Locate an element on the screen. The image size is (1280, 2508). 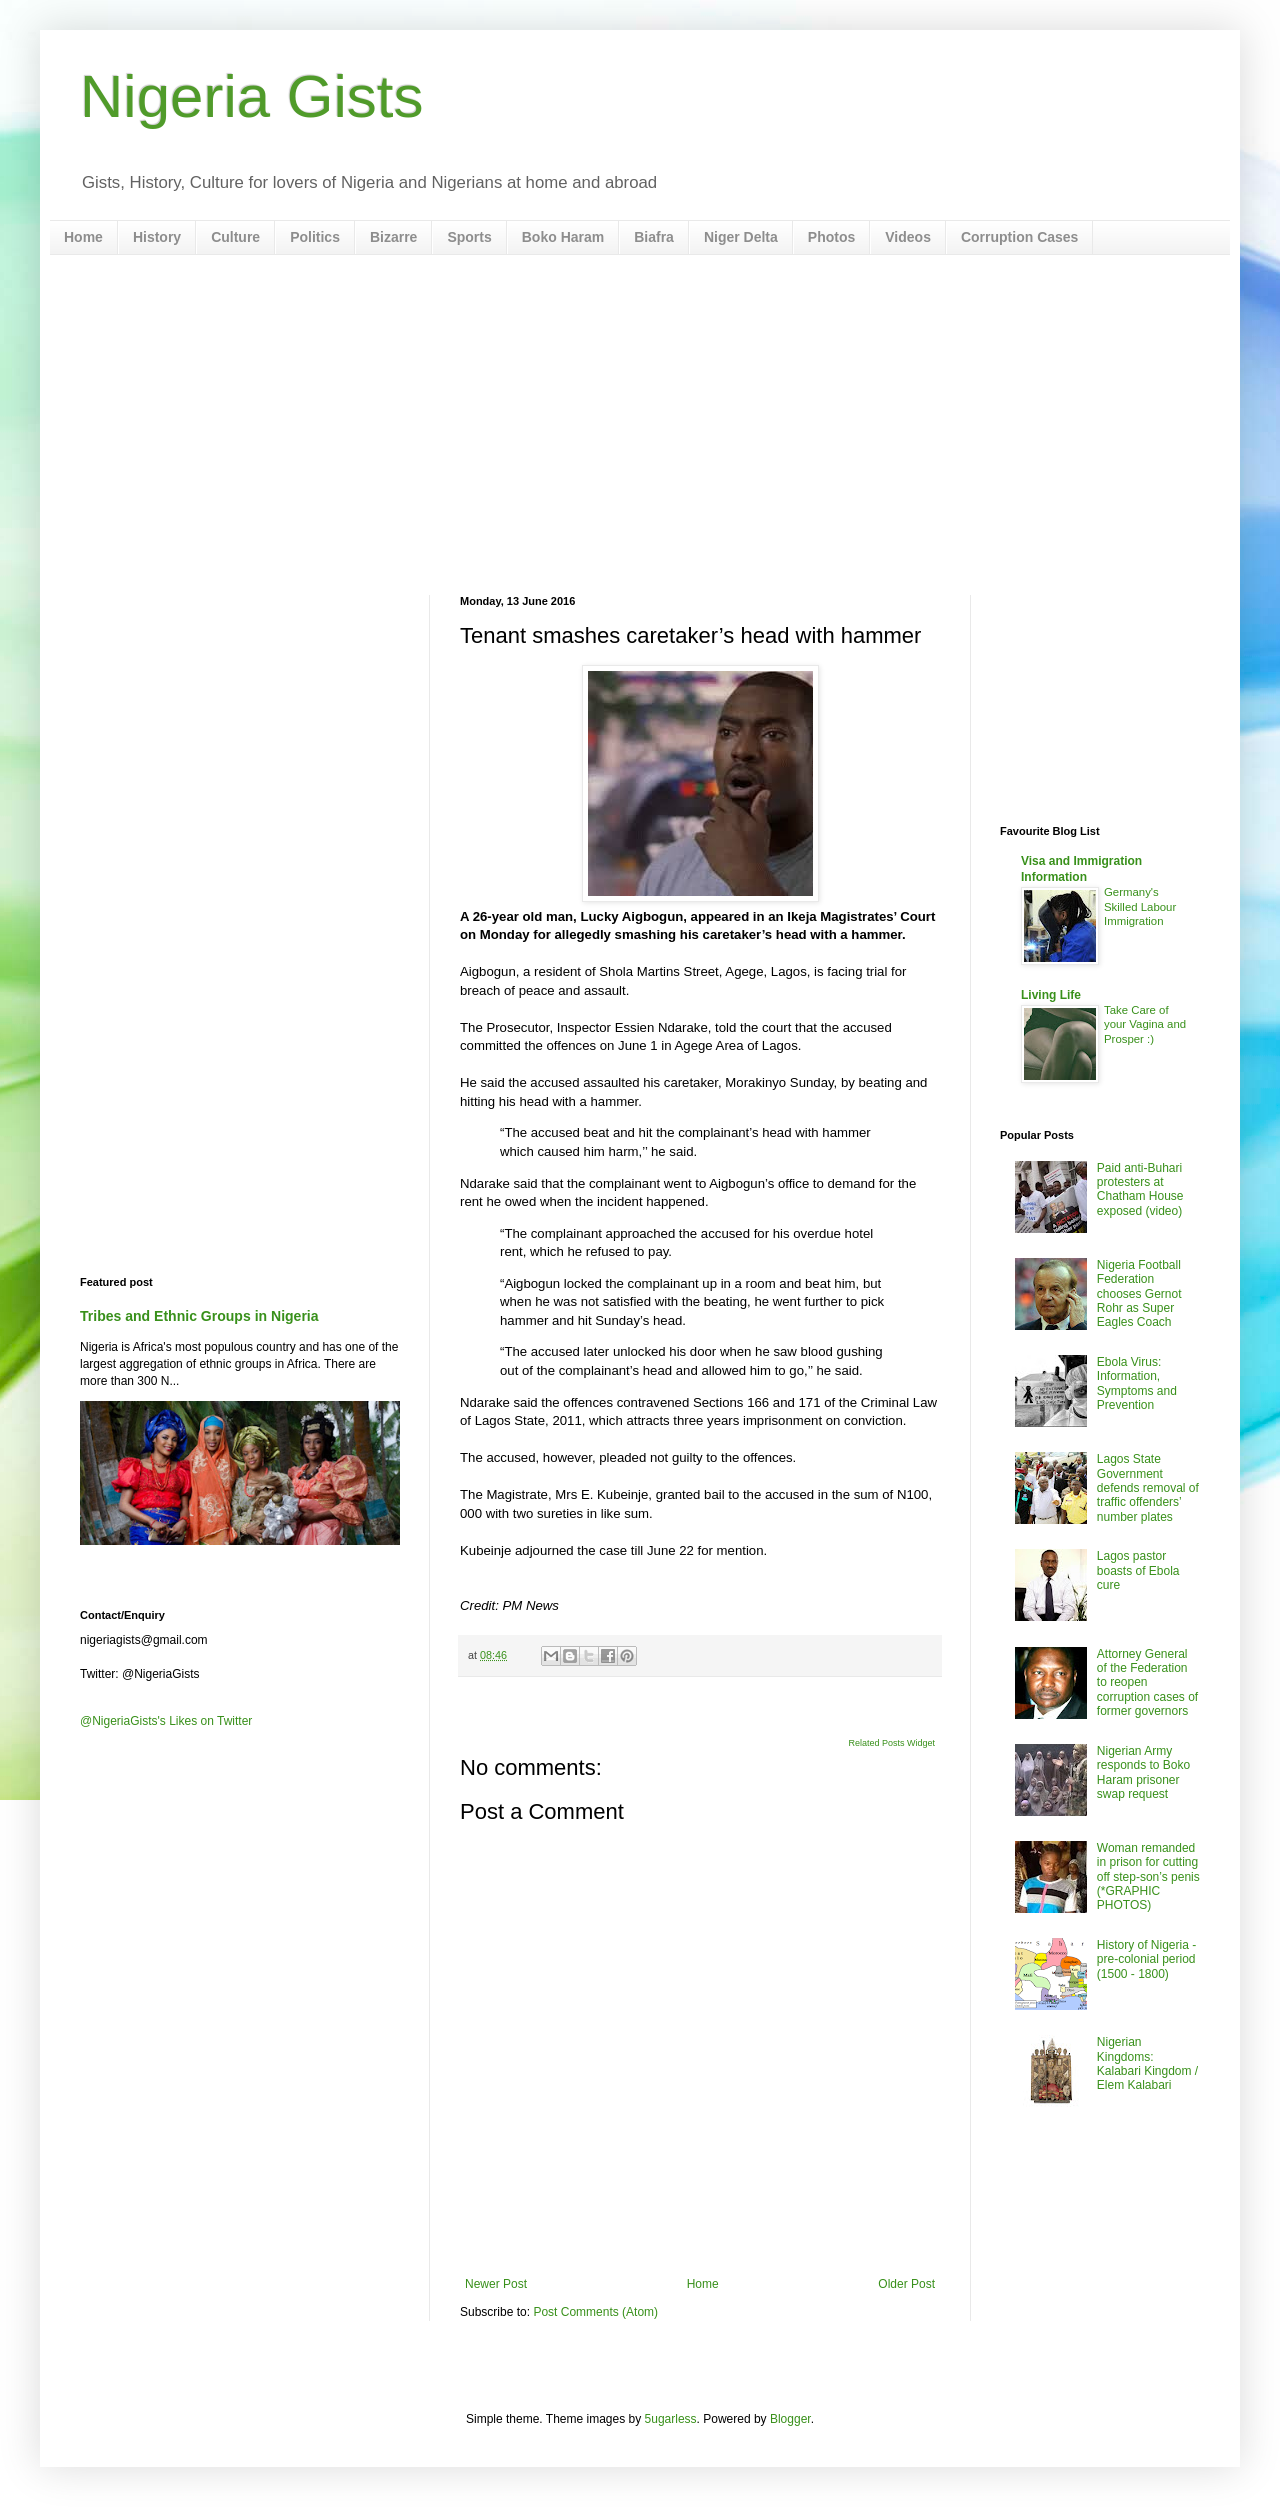
5ugarless is located at coordinates (671, 2419).